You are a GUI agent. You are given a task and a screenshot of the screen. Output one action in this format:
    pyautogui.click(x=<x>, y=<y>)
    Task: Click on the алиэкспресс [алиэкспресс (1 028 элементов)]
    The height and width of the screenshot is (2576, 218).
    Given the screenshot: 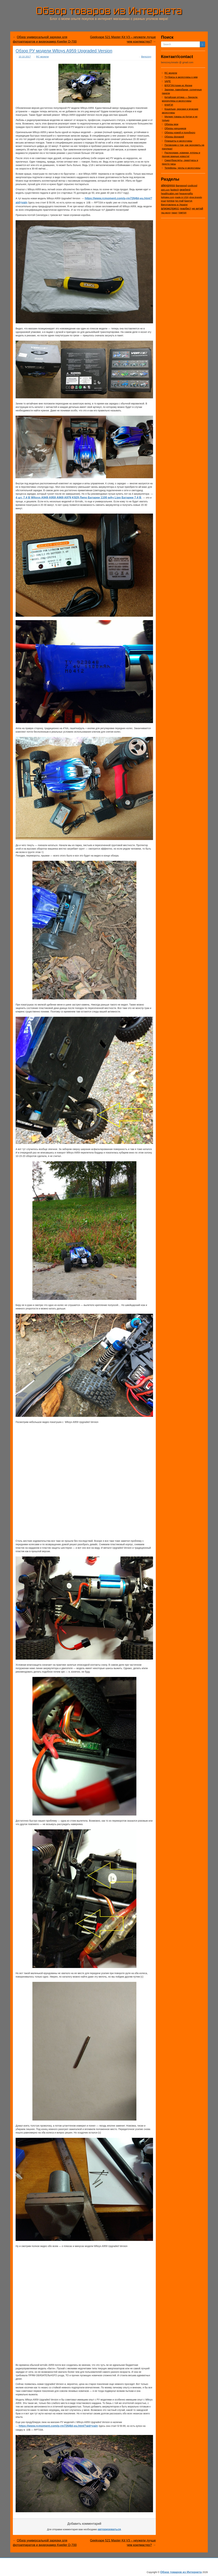 What is the action you would take?
    pyautogui.click(x=170, y=208)
    